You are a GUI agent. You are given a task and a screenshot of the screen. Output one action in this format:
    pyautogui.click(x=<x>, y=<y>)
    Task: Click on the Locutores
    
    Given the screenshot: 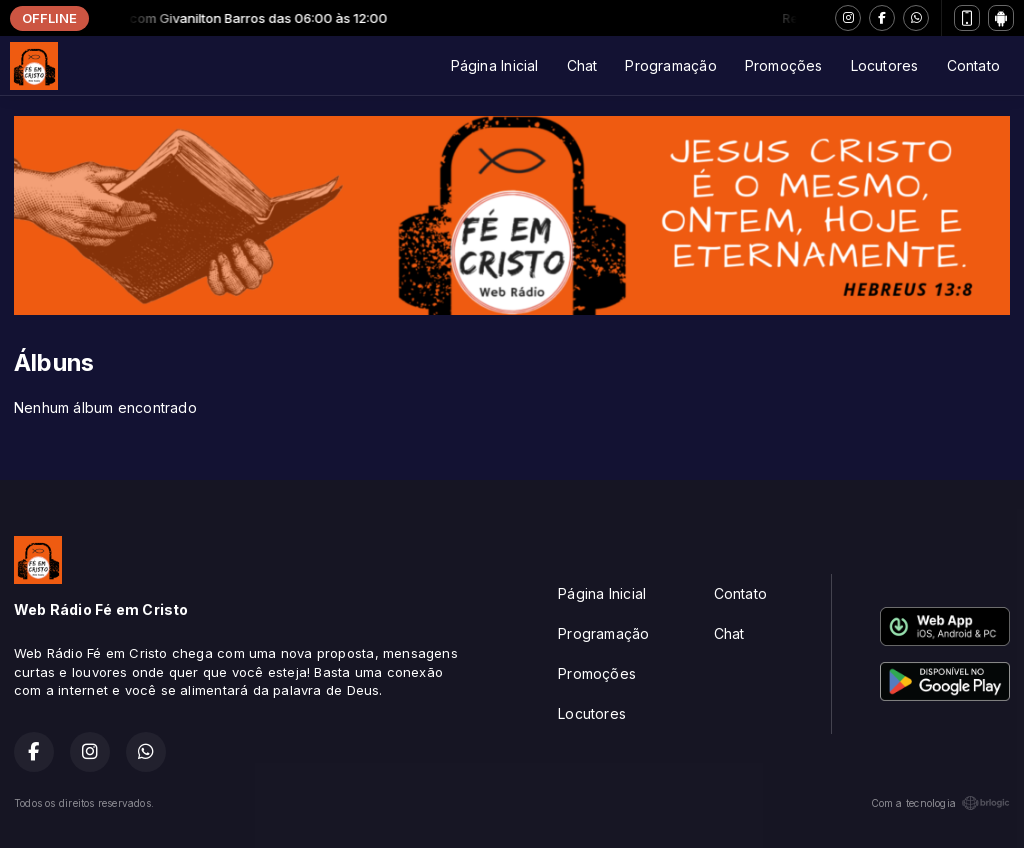 What is the action you would take?
    pyautogui.click(x=885, y=65)
    